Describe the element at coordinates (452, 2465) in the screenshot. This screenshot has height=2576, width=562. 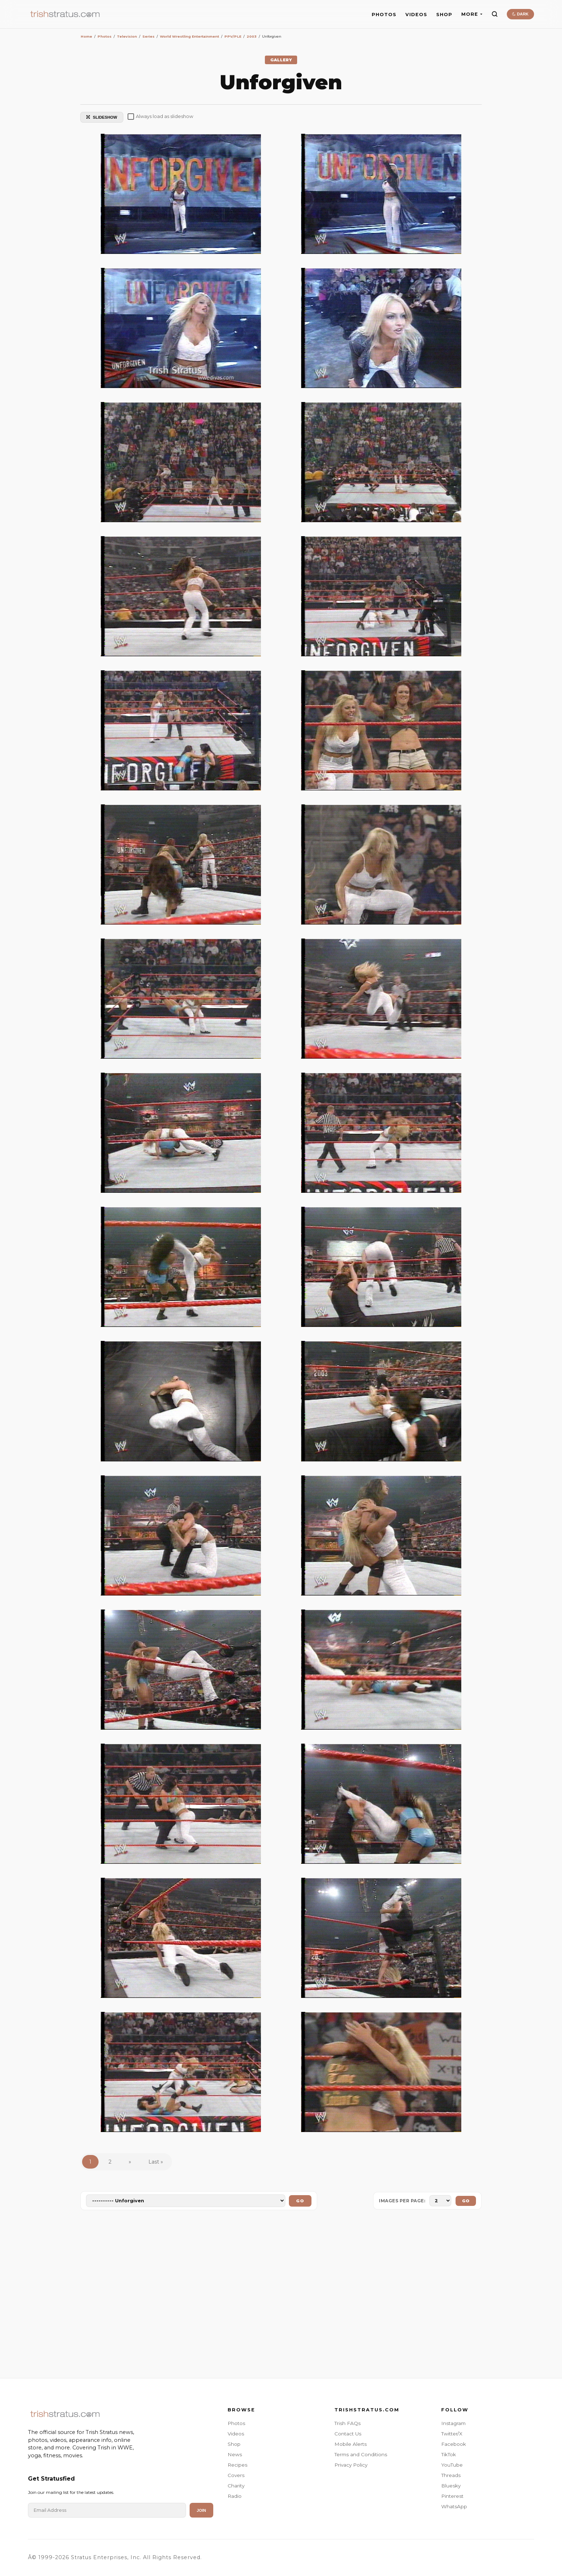
I see `YouTube` at that location.